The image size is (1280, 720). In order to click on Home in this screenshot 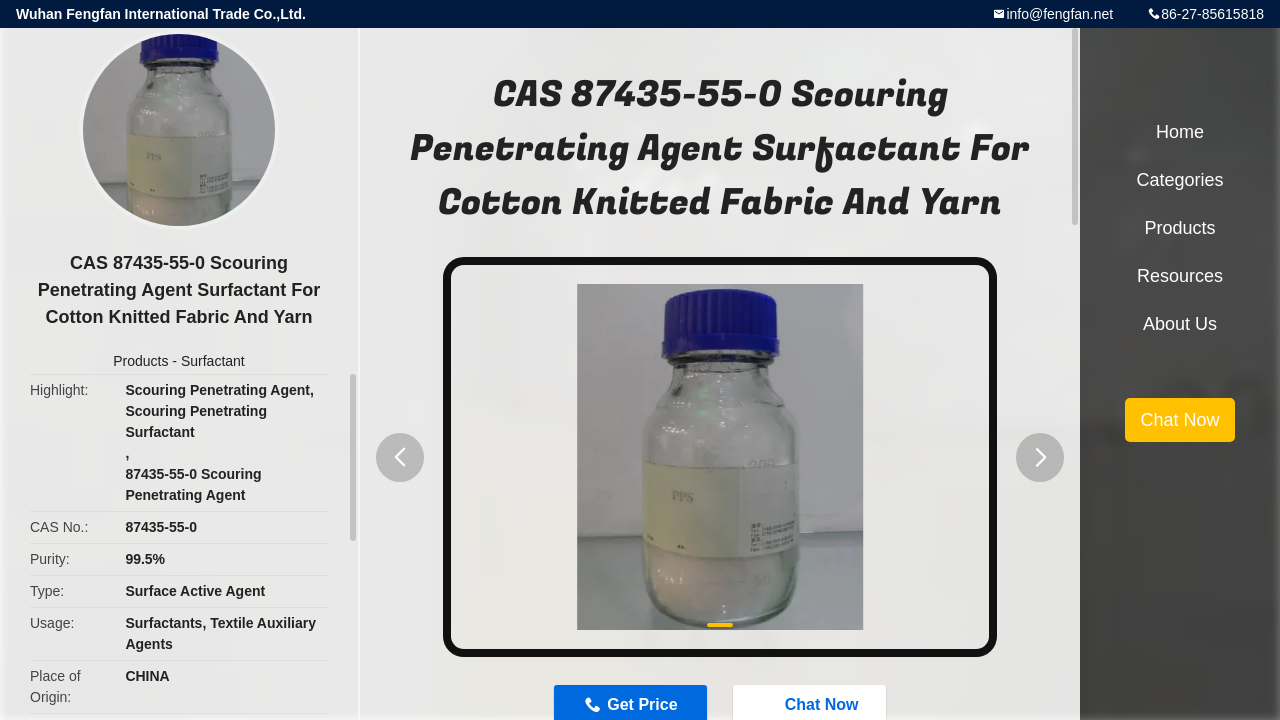, I will do `click(1180, 132)`.